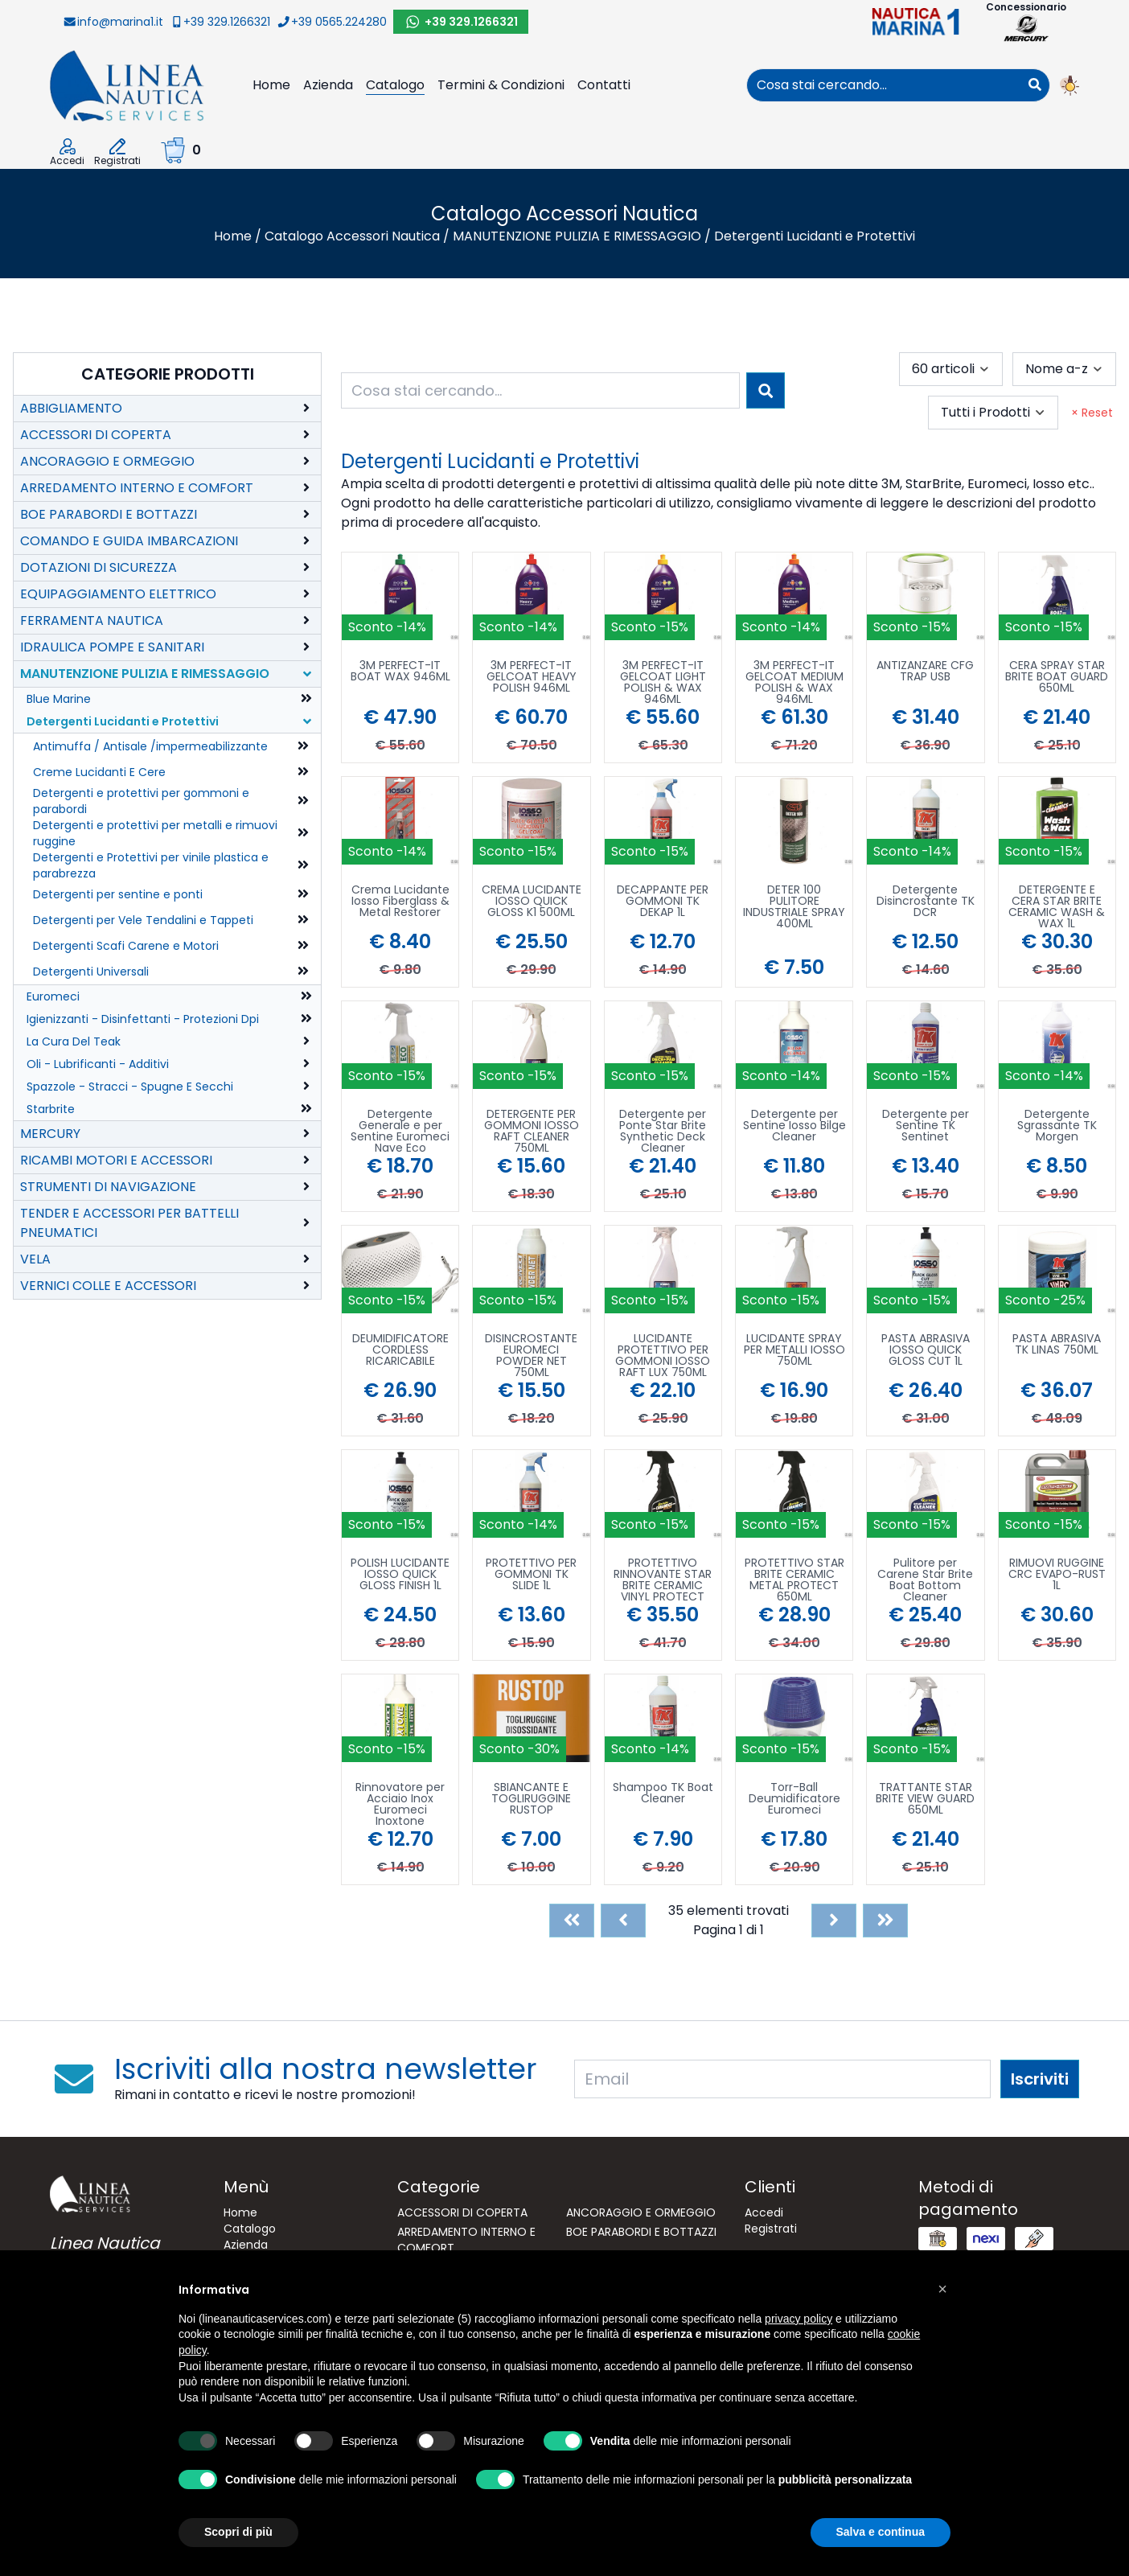 This screenshot has height=2576, width=1129. I want to click on Shampoo TK Boat Cleaner, so click(663, 1793).